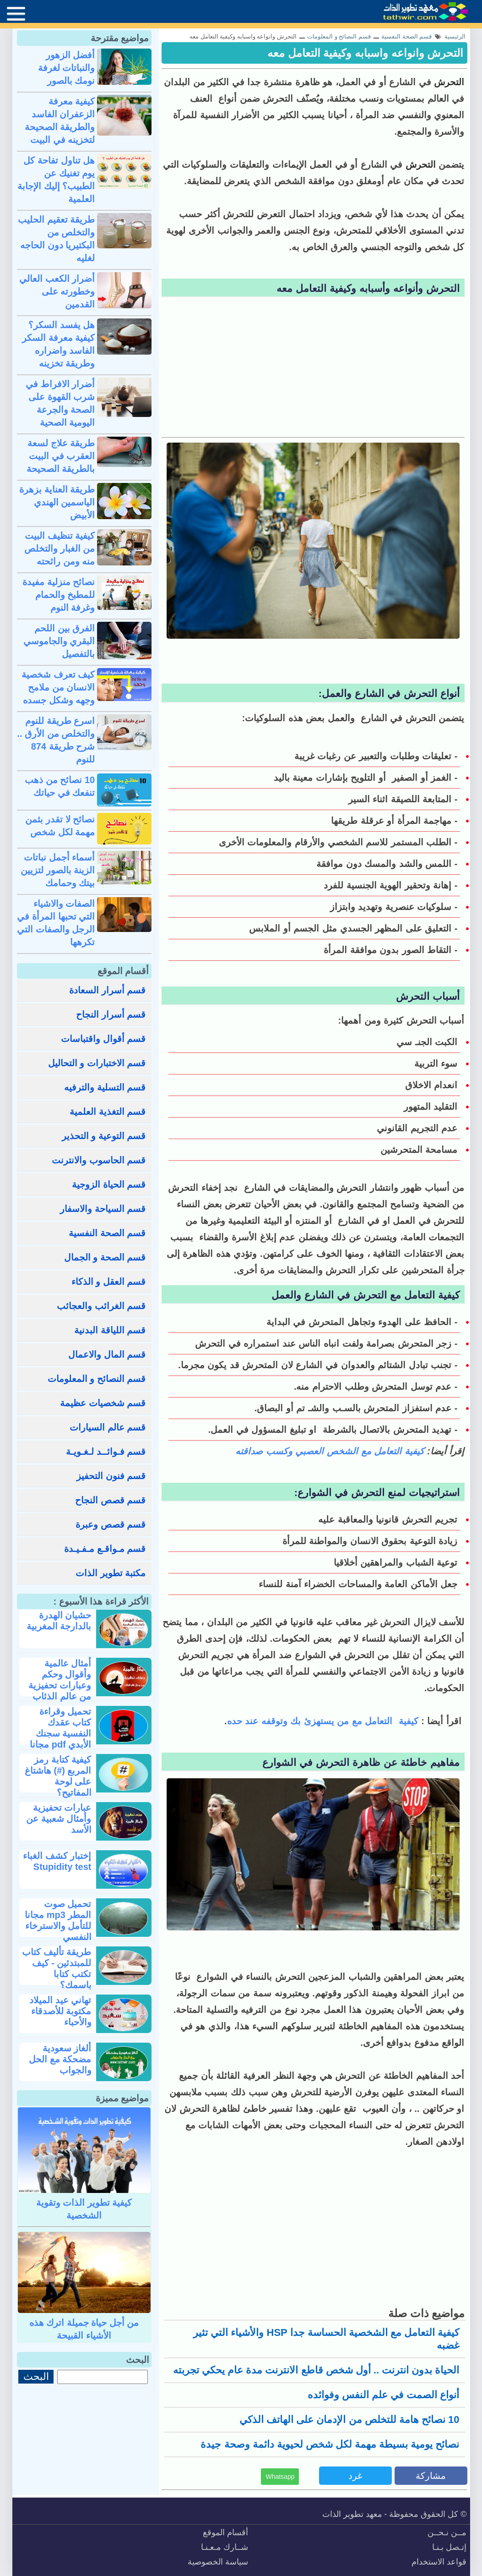  I want to click on كيف تعرف شخصية الانسان من ملامح وجهه وشكل جسده, so click(58, 687).